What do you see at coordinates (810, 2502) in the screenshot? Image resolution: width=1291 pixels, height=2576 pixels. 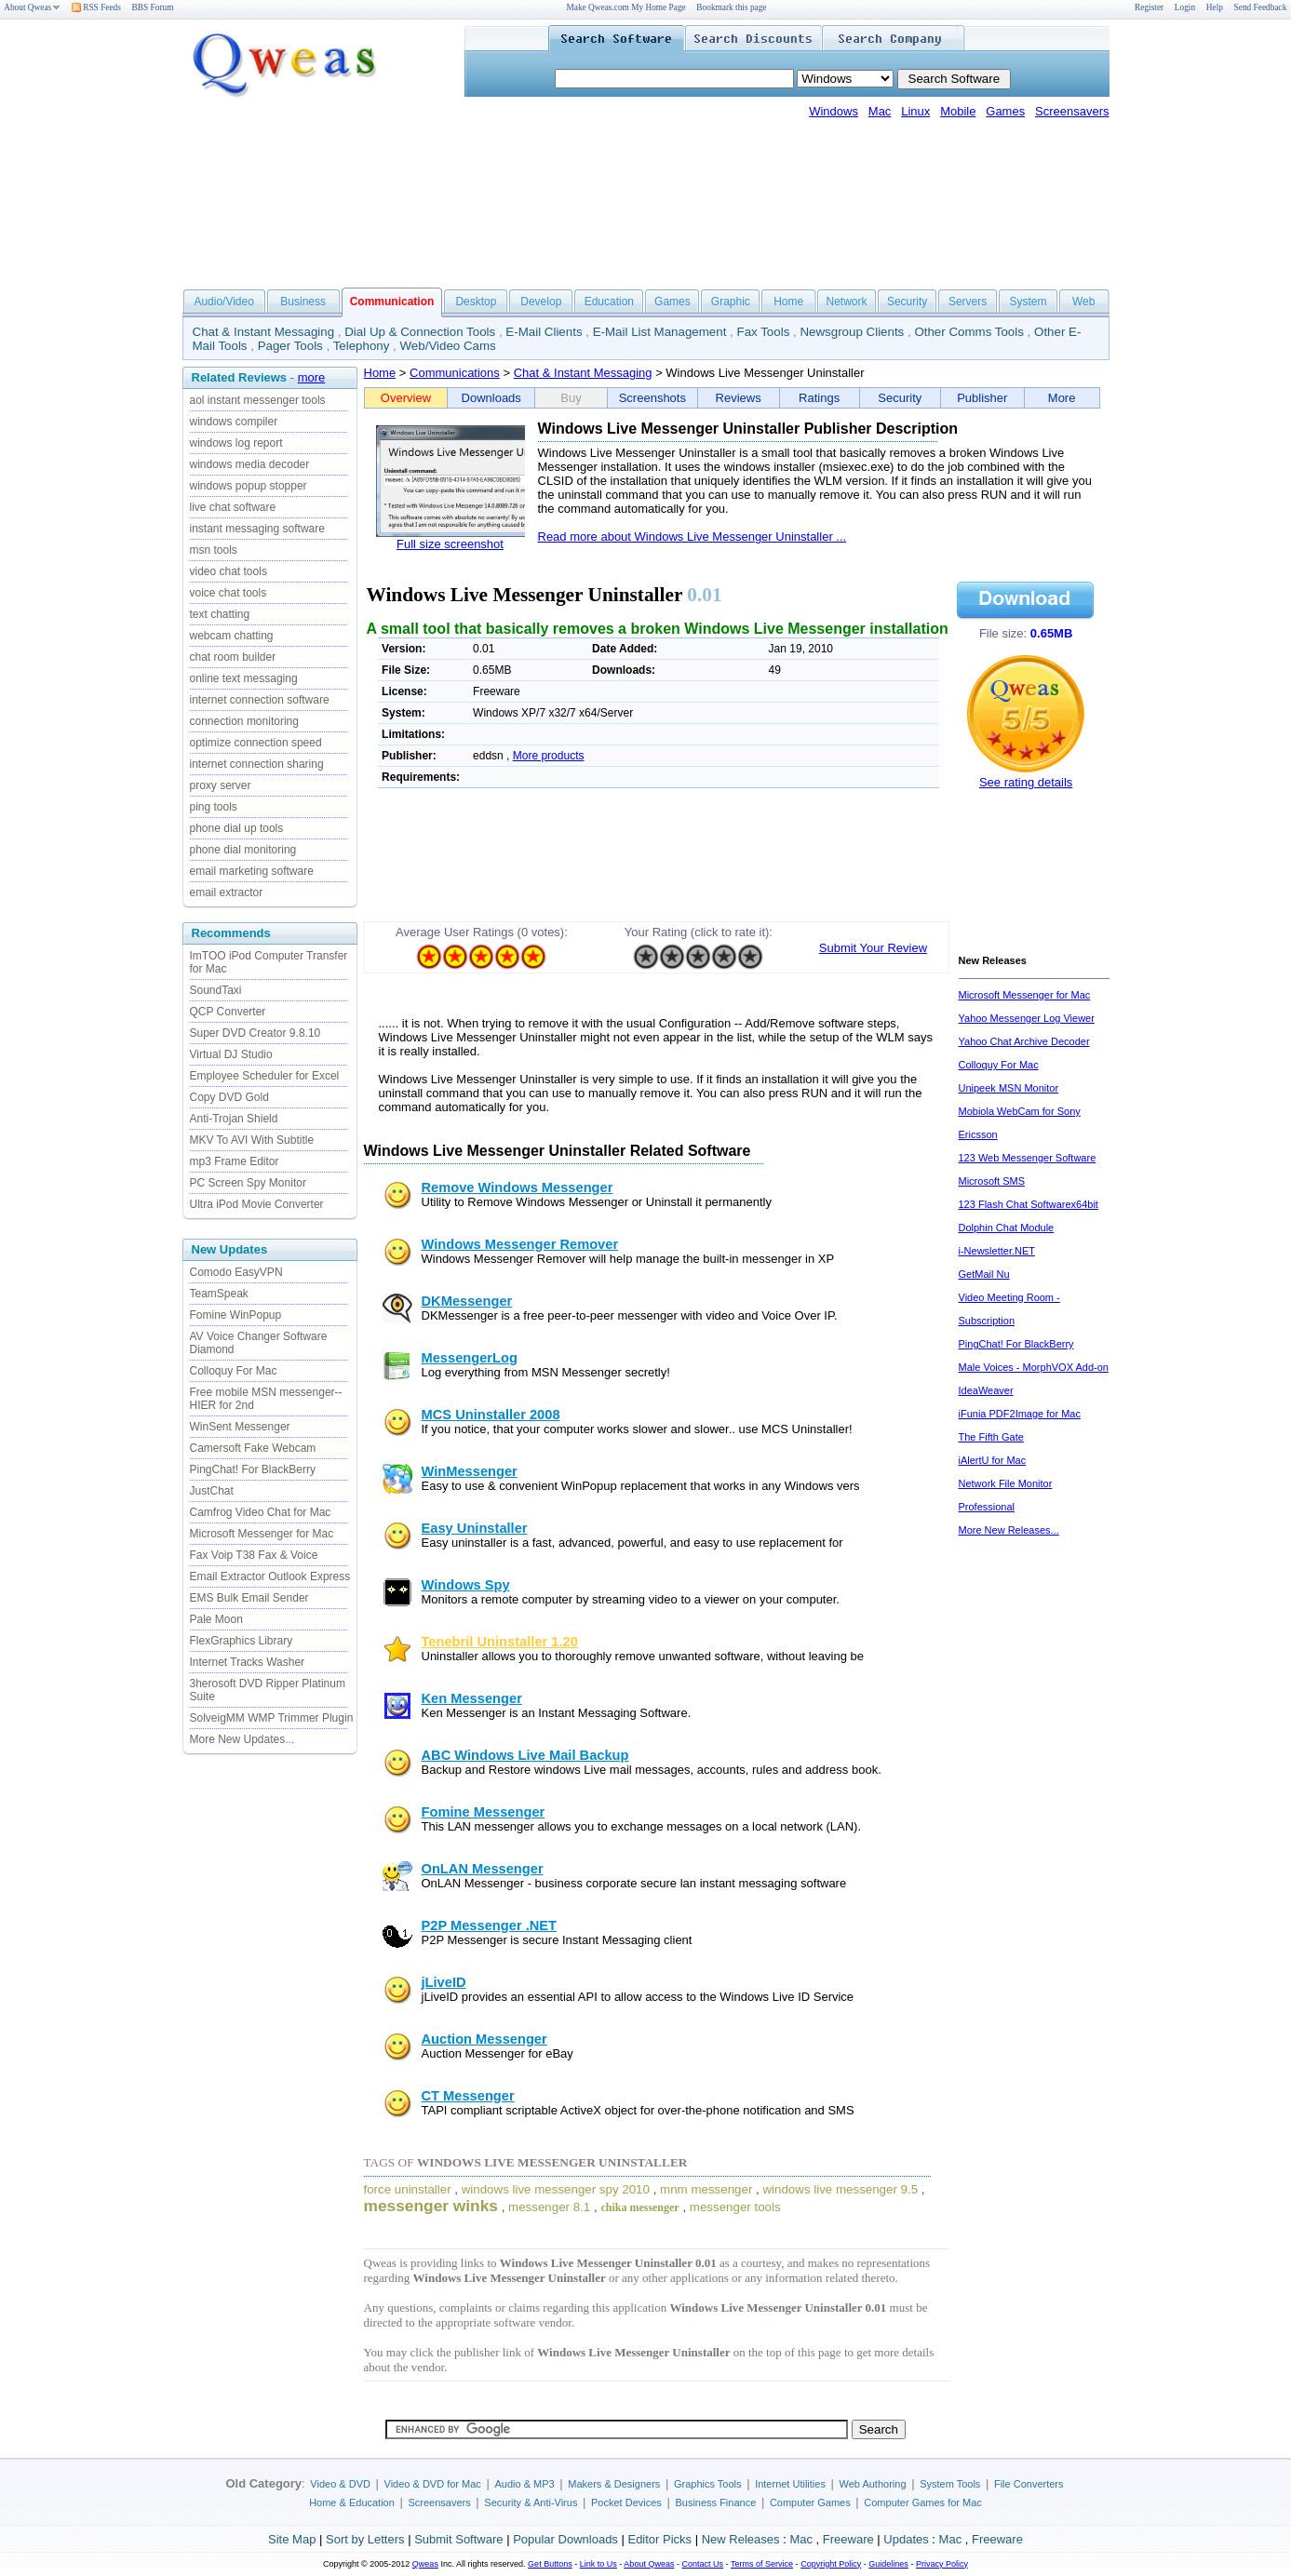 I see `Computer Games` at bounding box center [810, 2502].